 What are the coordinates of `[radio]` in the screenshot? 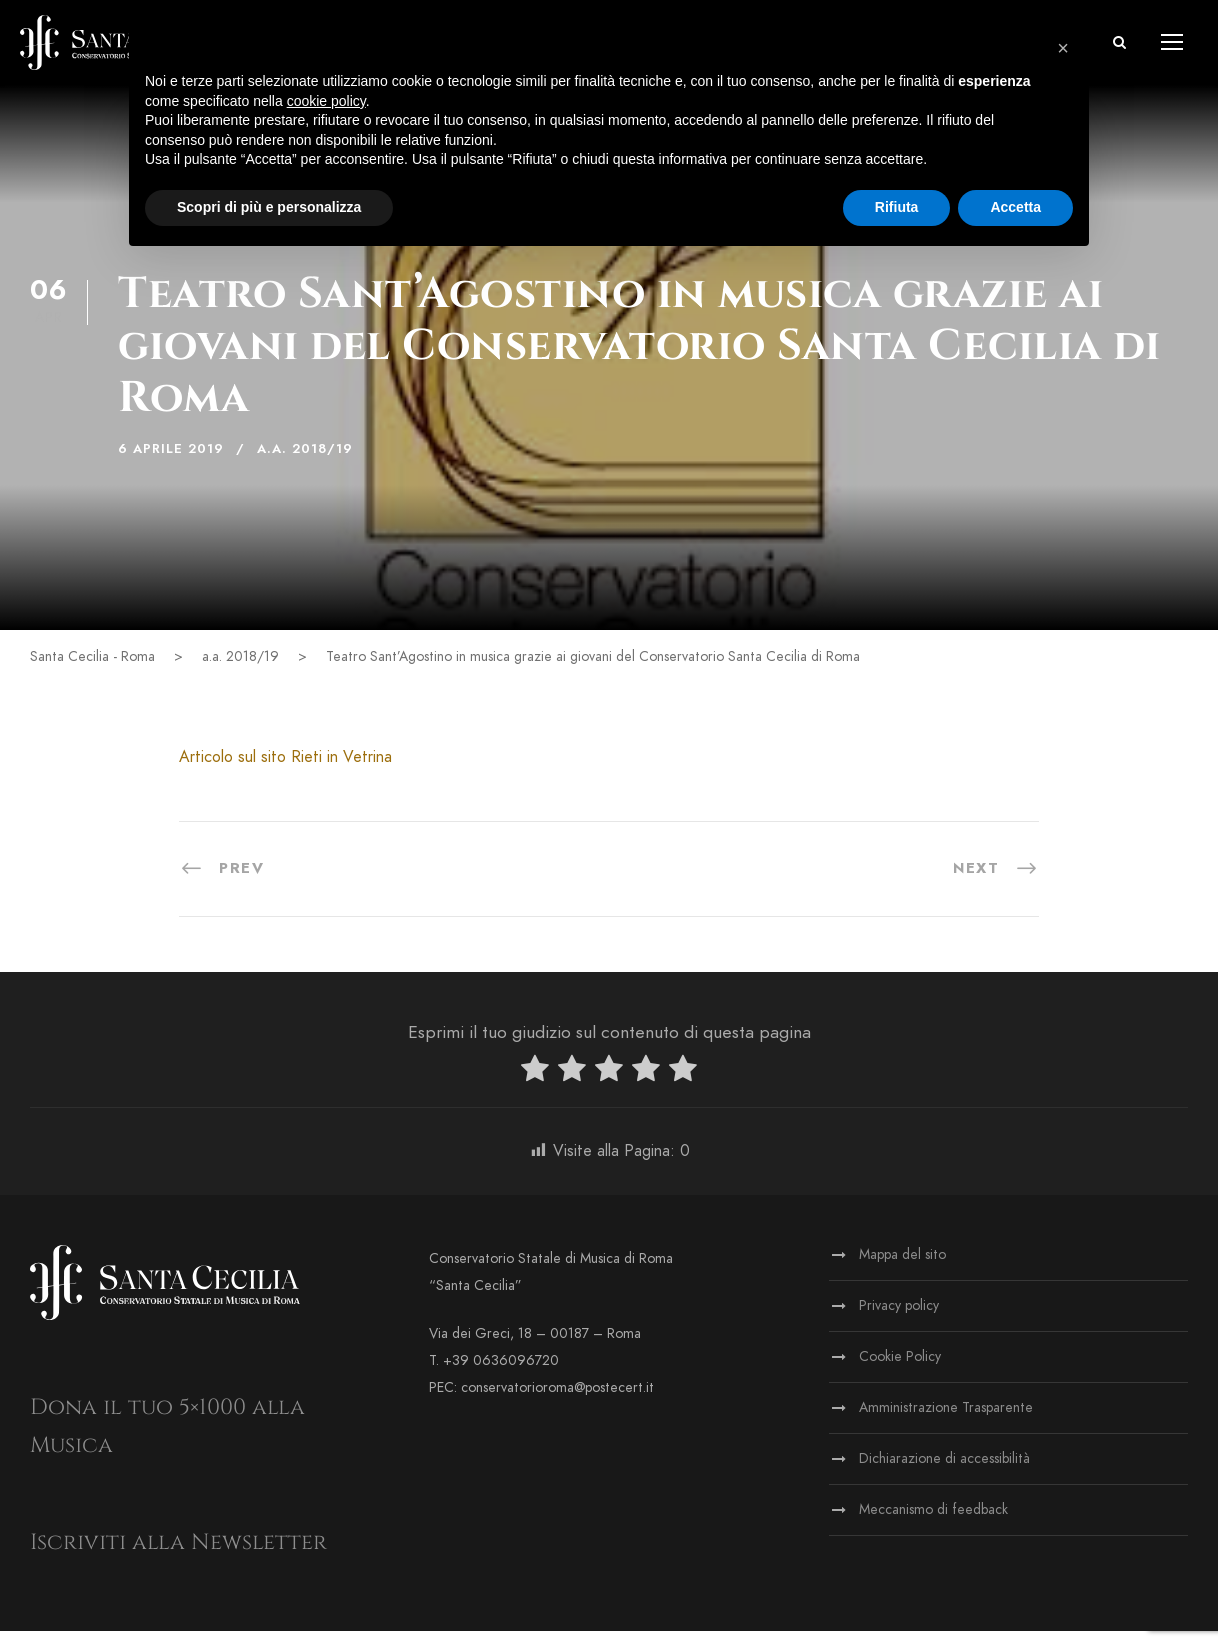 It's located at (535, 1086).